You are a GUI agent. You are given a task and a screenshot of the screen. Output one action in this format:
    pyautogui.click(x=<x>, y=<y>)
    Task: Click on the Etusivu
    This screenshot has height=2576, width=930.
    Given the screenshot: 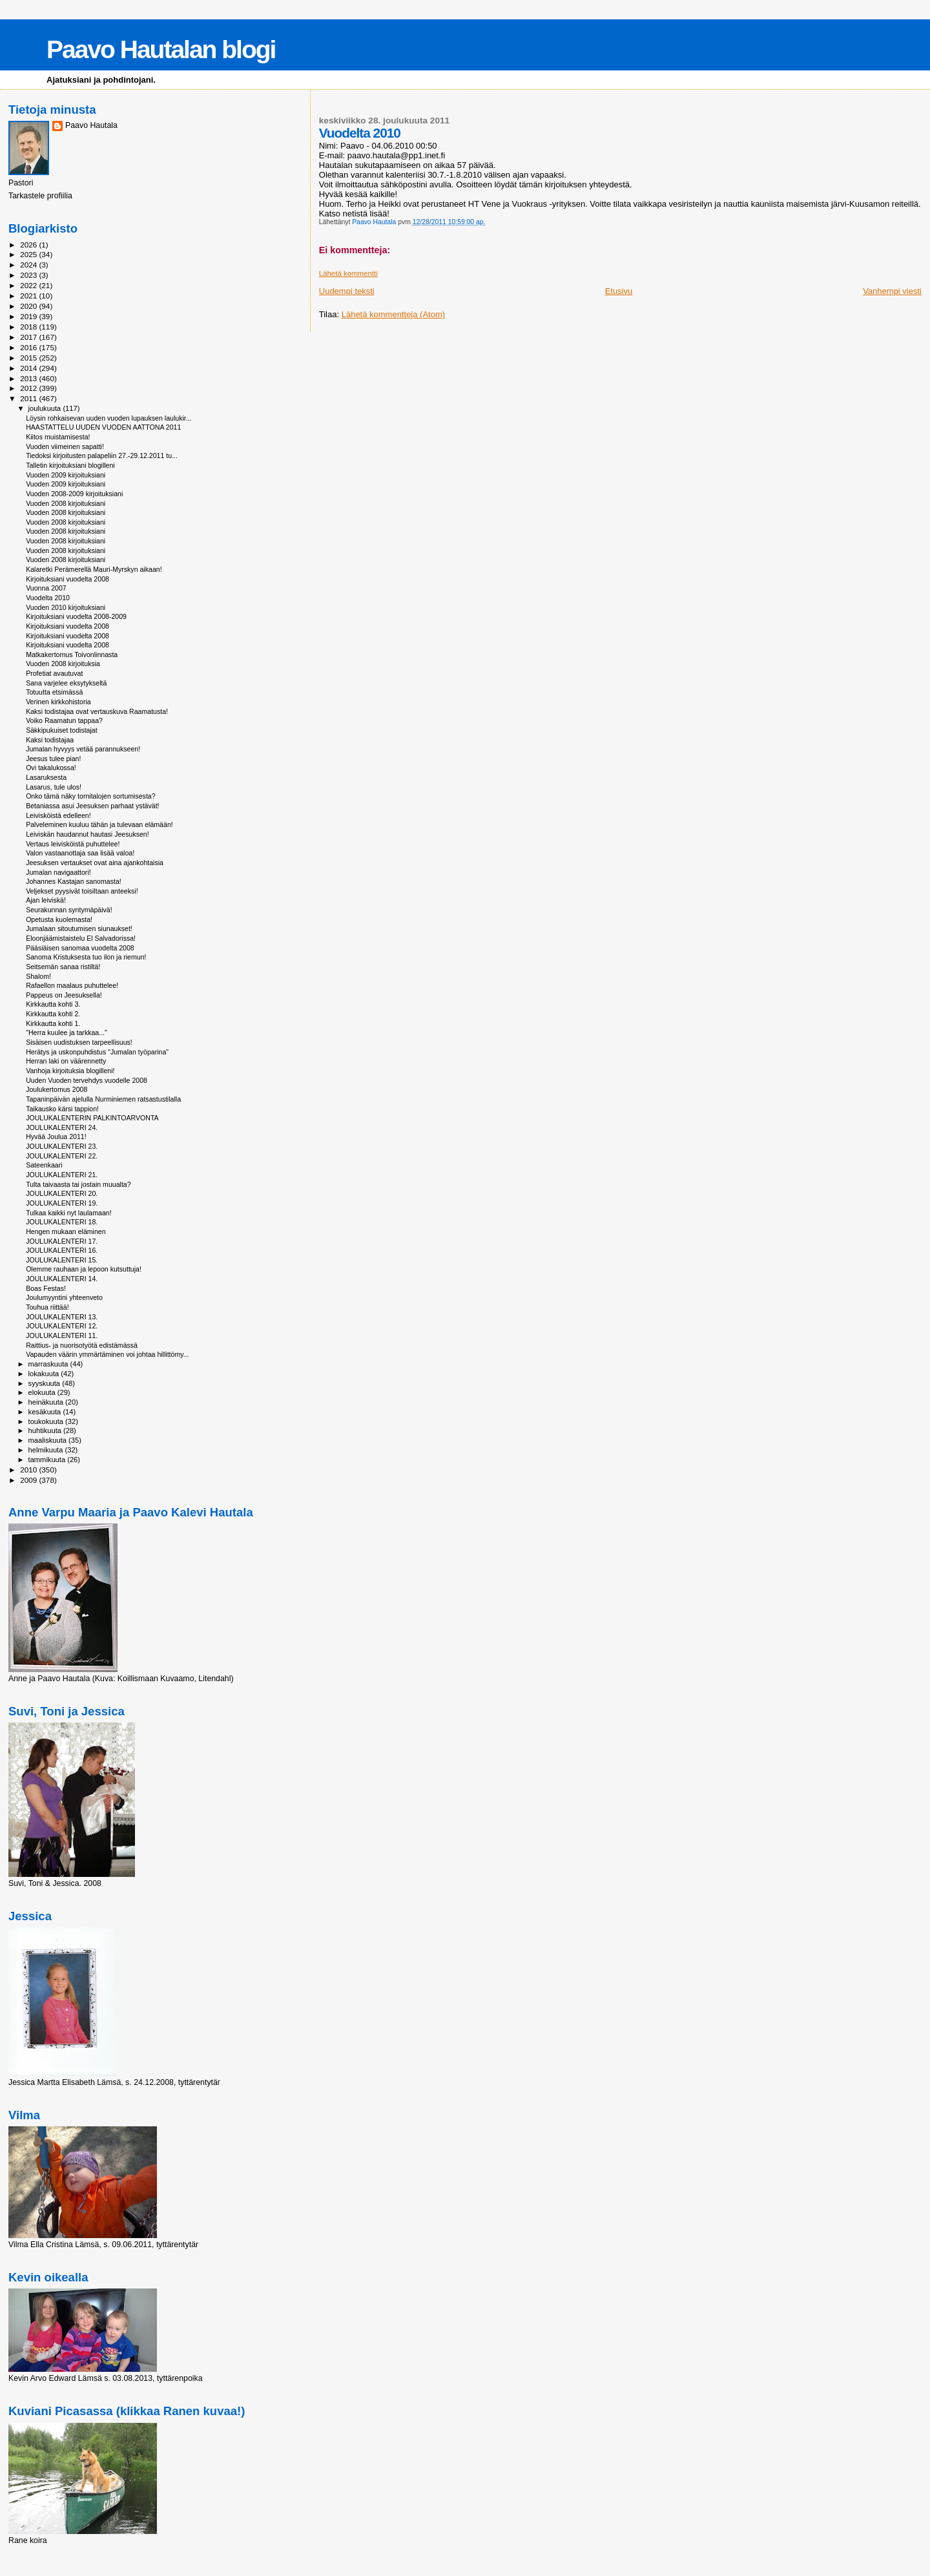 What is the action you would take?
    pyautogui.click(x=619, y=291)
    